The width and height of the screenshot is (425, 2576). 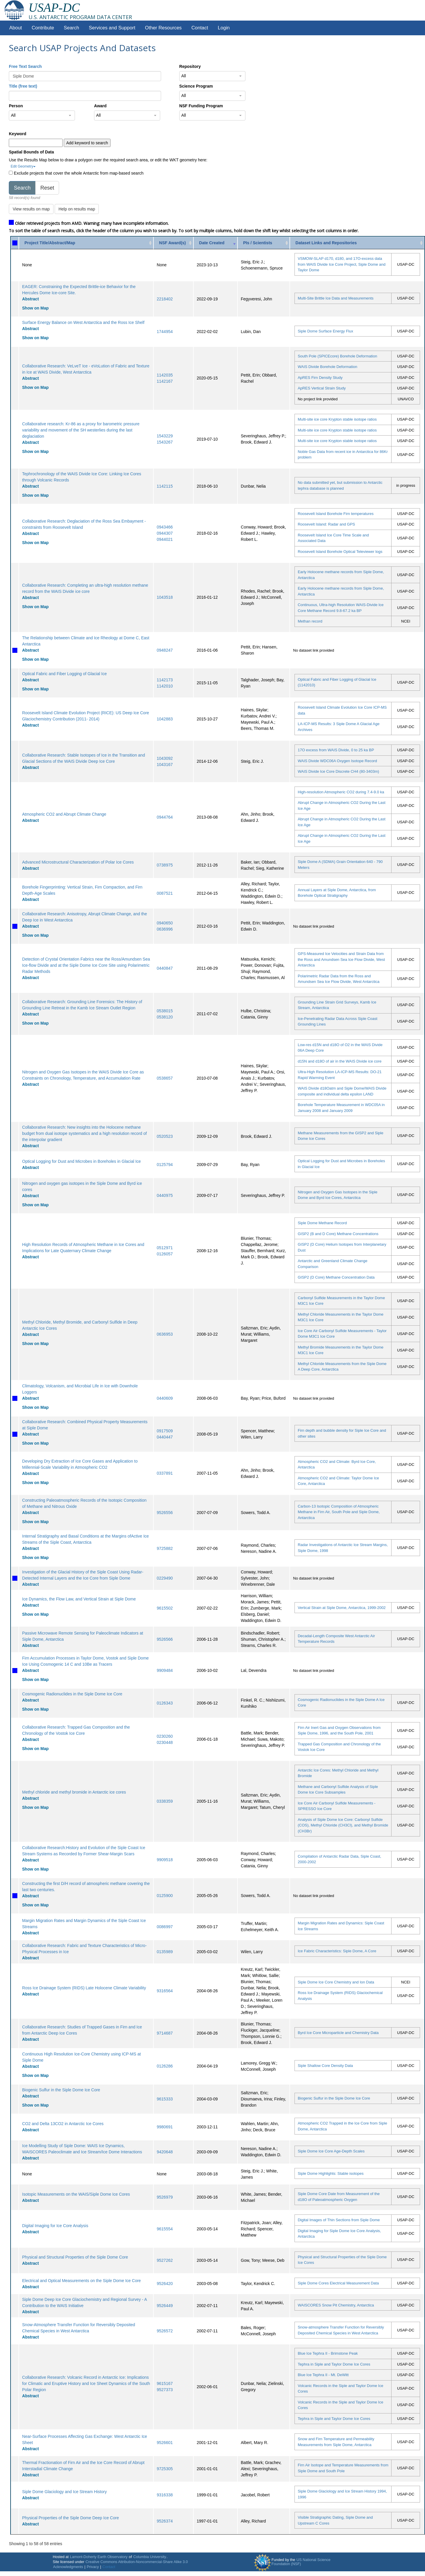 I want to click on Columbia University, so click(x=149, y=2557).